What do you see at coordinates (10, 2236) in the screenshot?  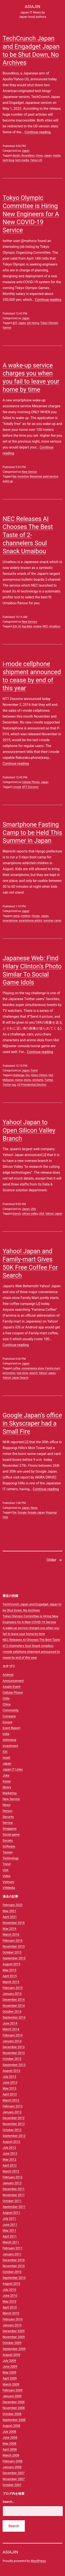 I see `April 2011` at bounding box center [10, 2236].